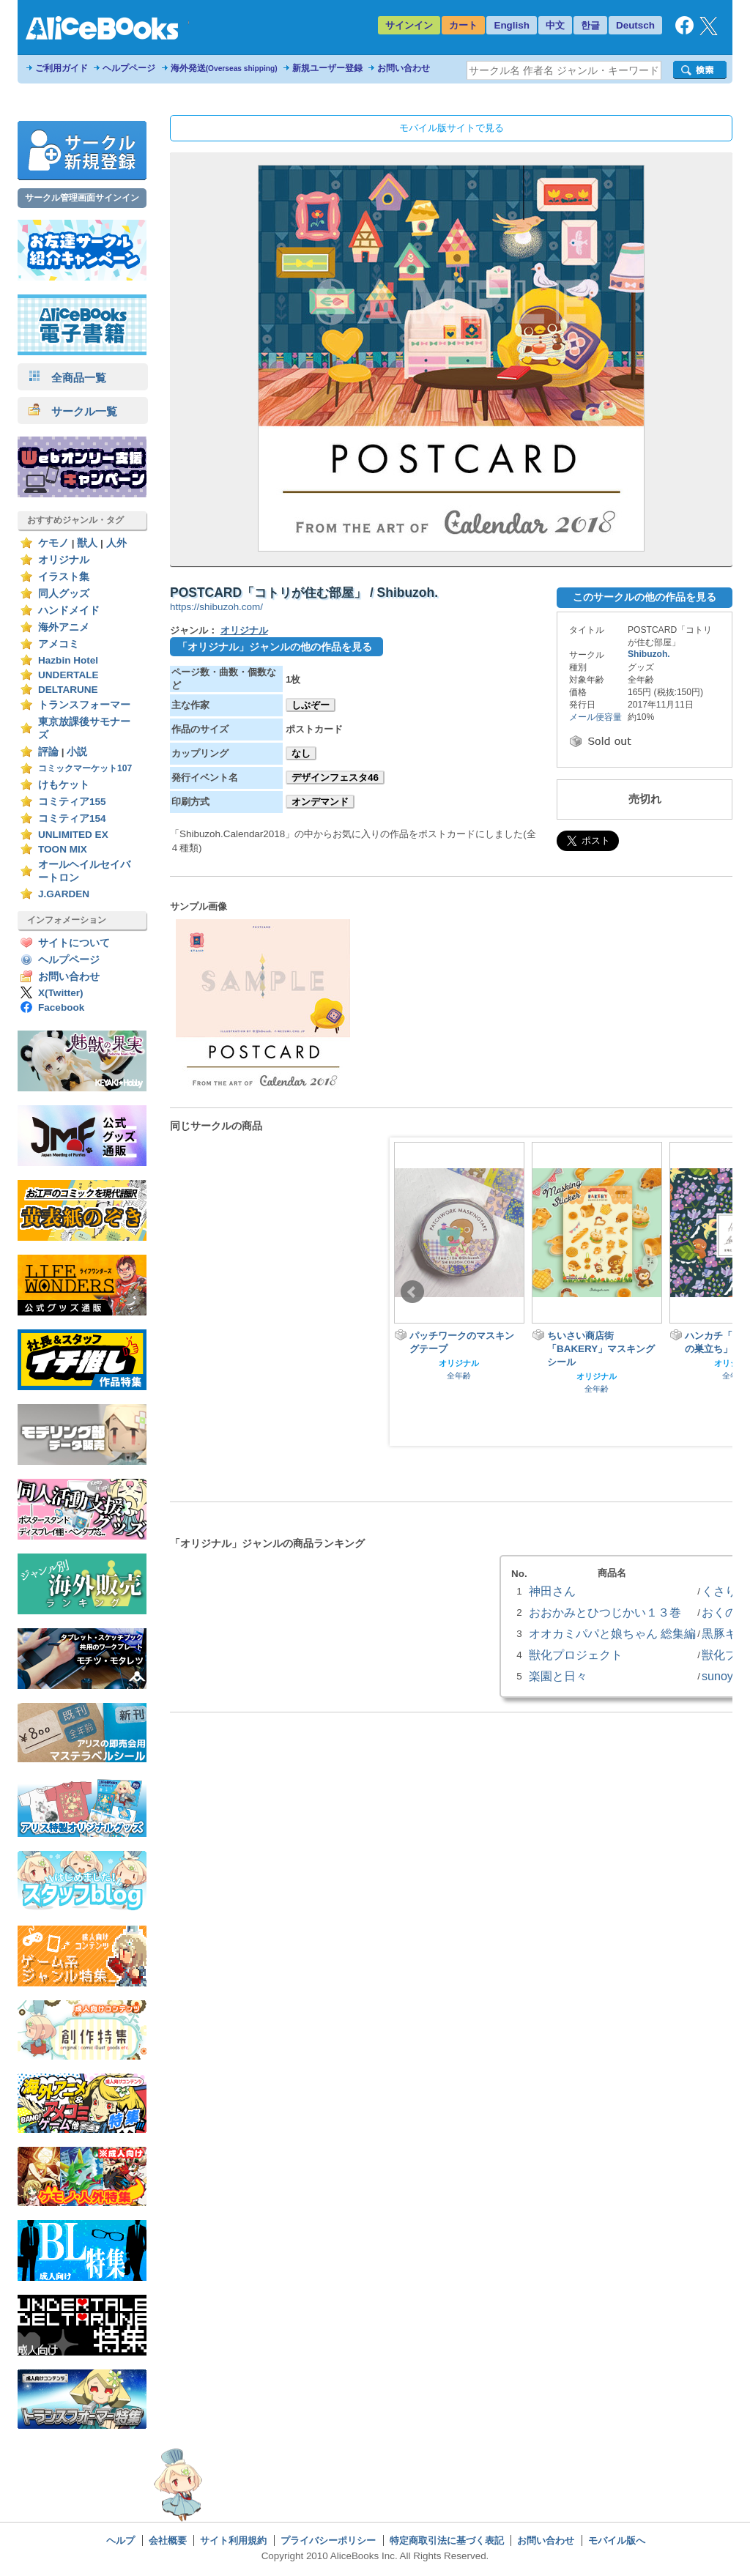 Image resolution: width=750 pixels, height=2576 pixels. I want to click on サイトについて, so click(74, 943).